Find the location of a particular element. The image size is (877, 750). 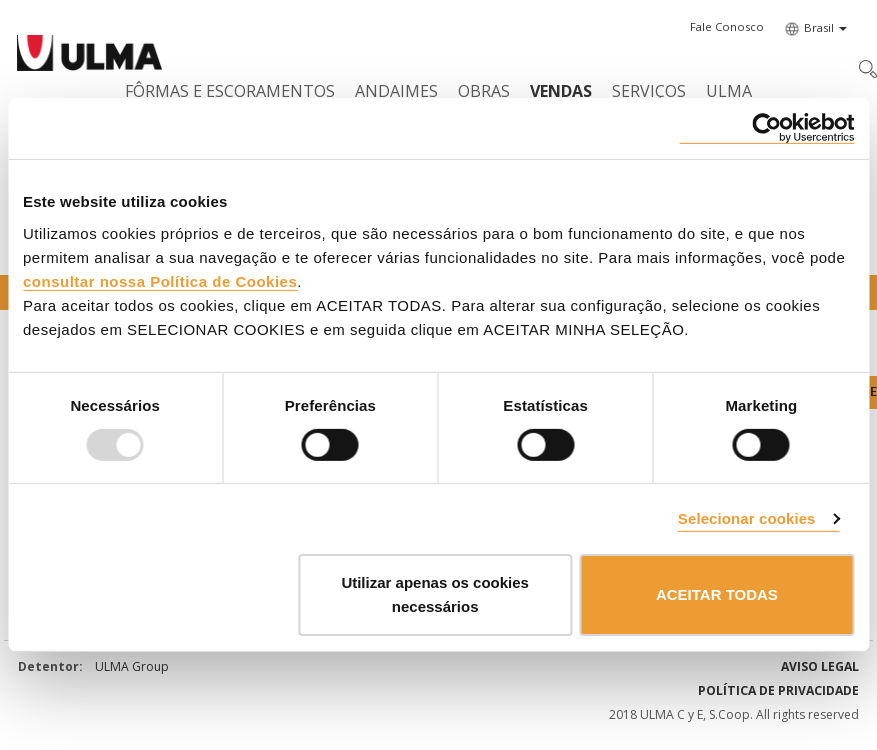

ULMA Group is located at coordinates (132, 666).